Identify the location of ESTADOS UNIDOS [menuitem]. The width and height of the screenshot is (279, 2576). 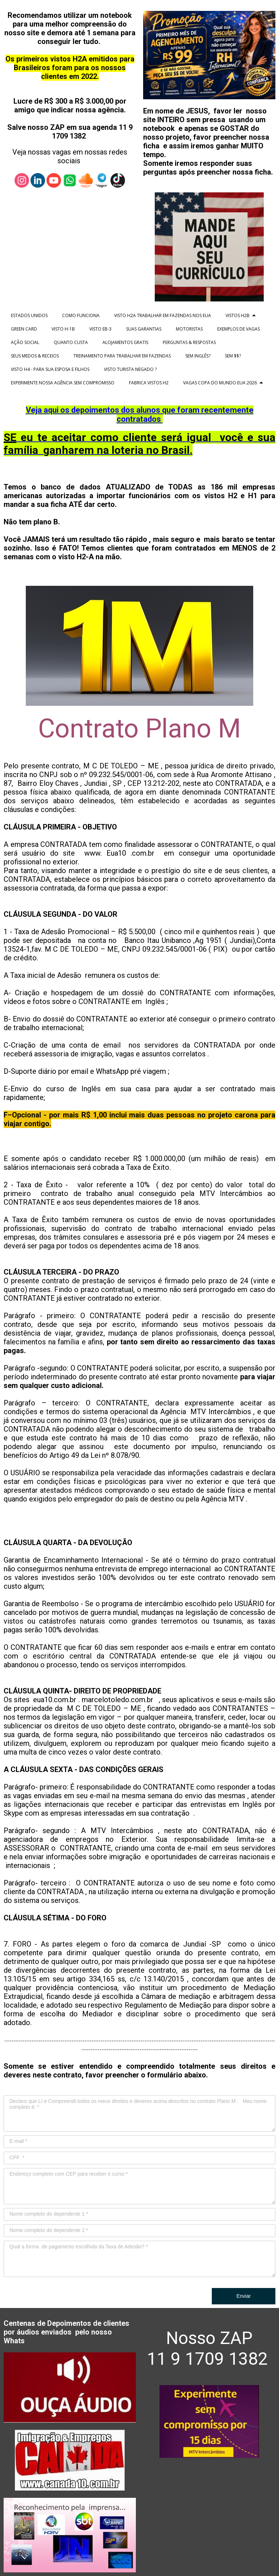
(29, 315).